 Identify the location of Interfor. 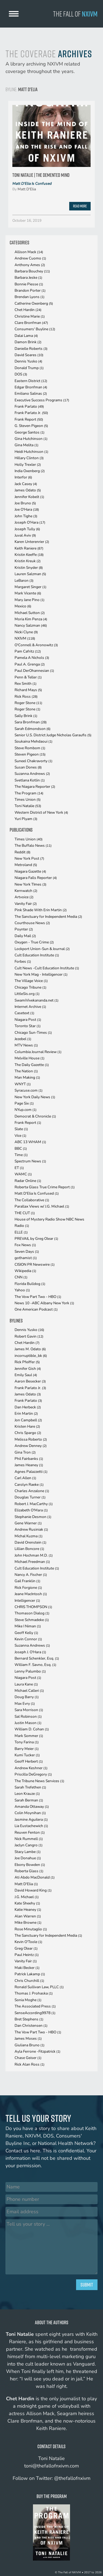
(23, 477).